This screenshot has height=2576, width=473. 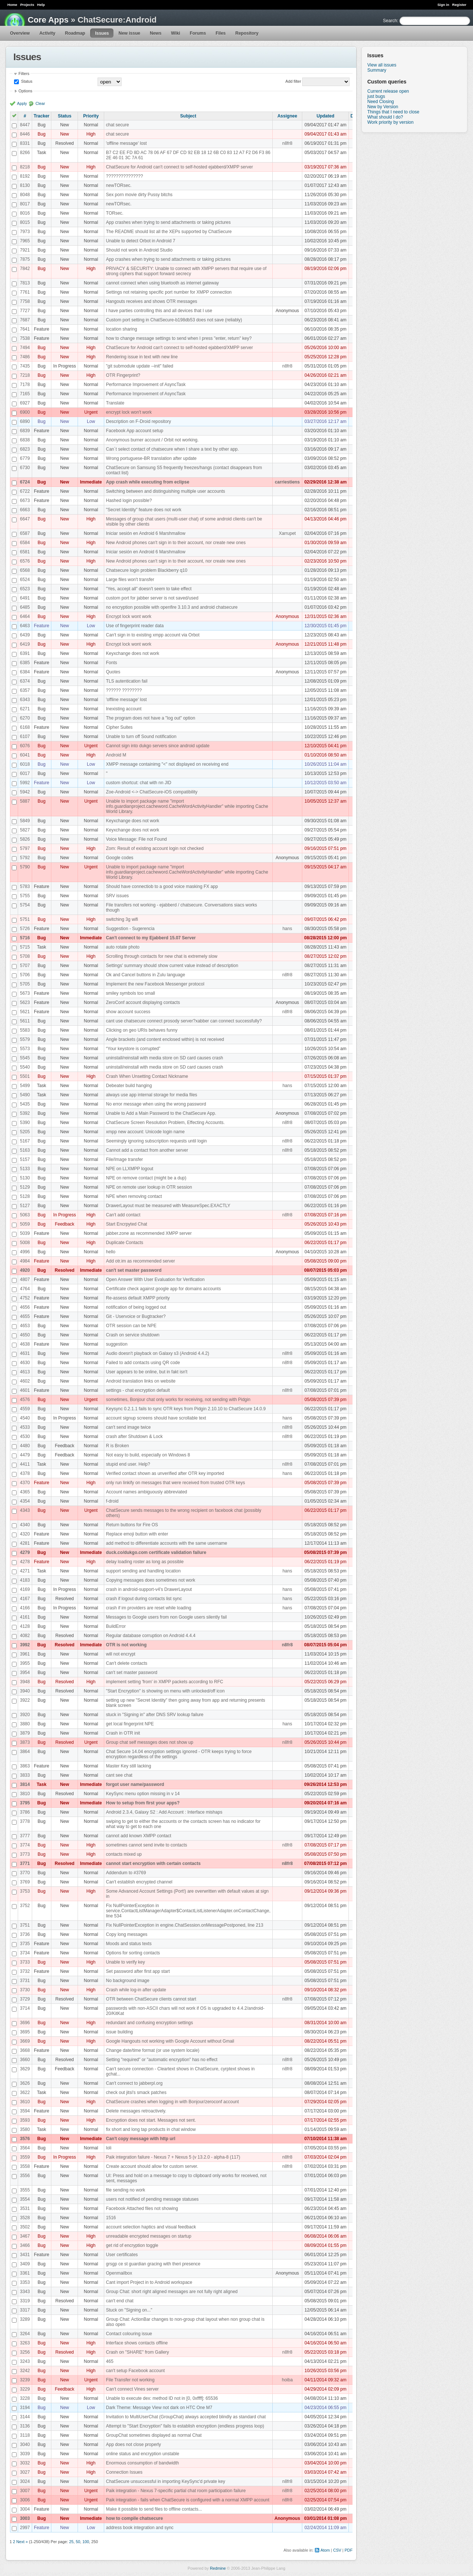 I want to click on 7687, so click(x=25, y=319).